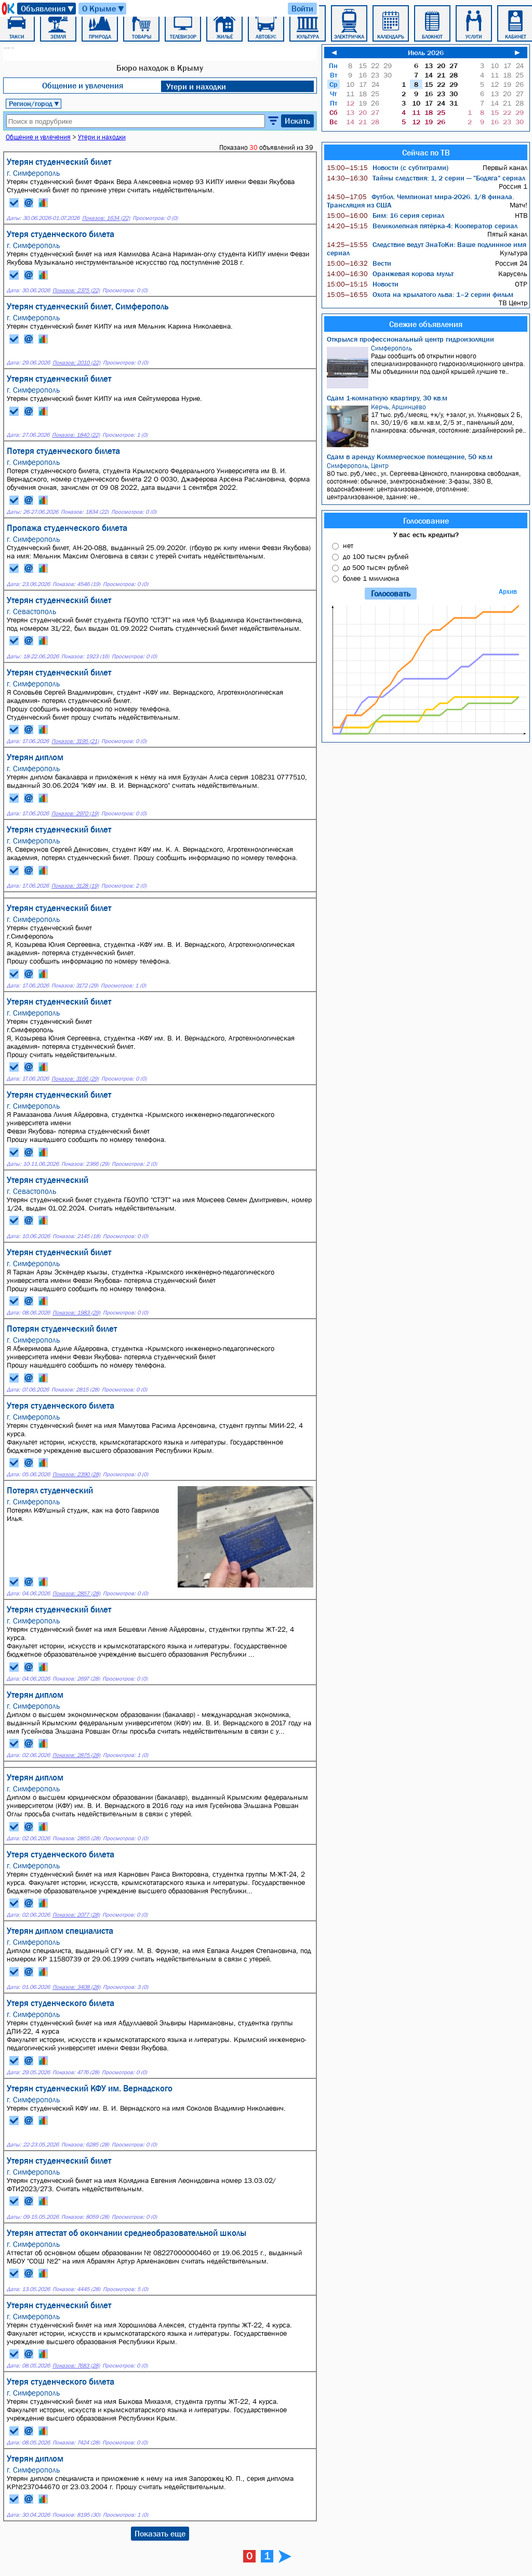 The width and height of the screenshot is (532, 2576). Describe the element at coordinates (385, 215) in the screenshot. I see `Бим: 16 серия сериал` at that location.